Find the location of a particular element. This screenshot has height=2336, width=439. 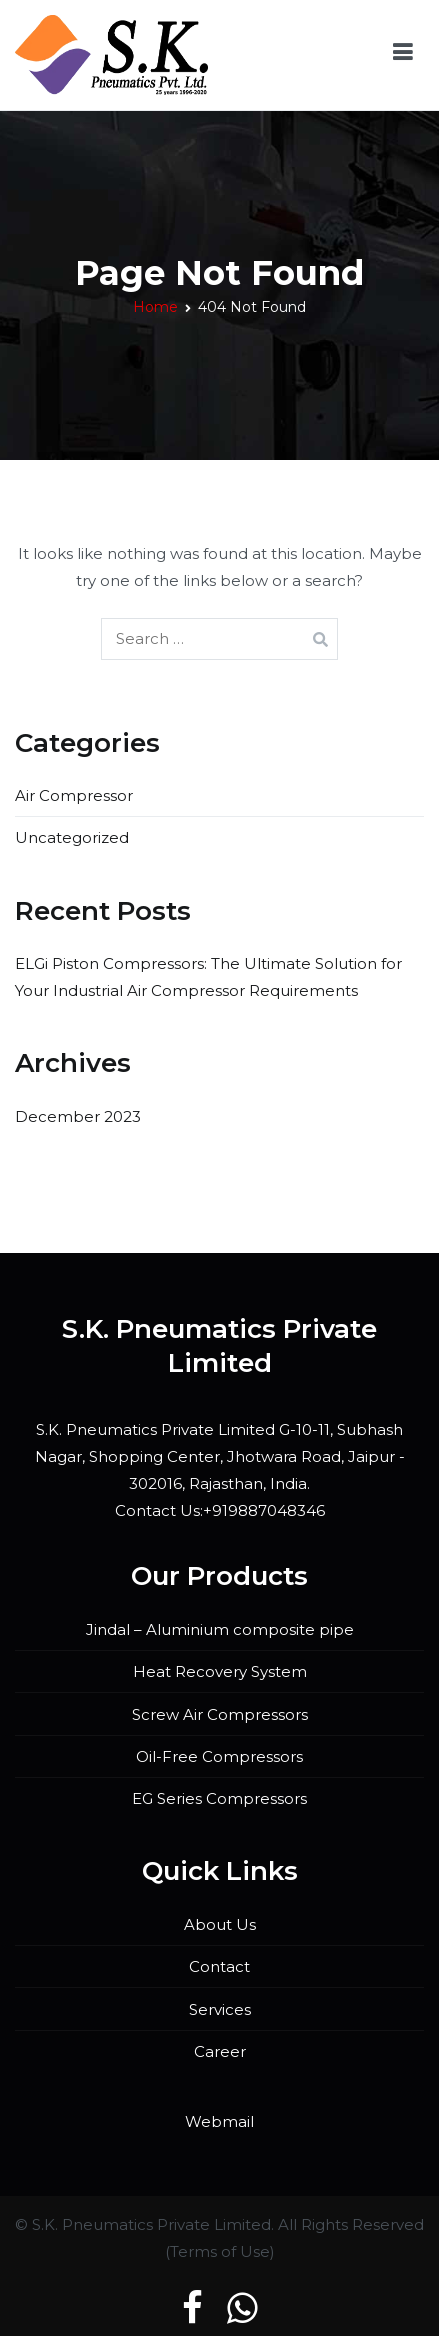

Heat Recovery System is located at coordinates (220, 1671).